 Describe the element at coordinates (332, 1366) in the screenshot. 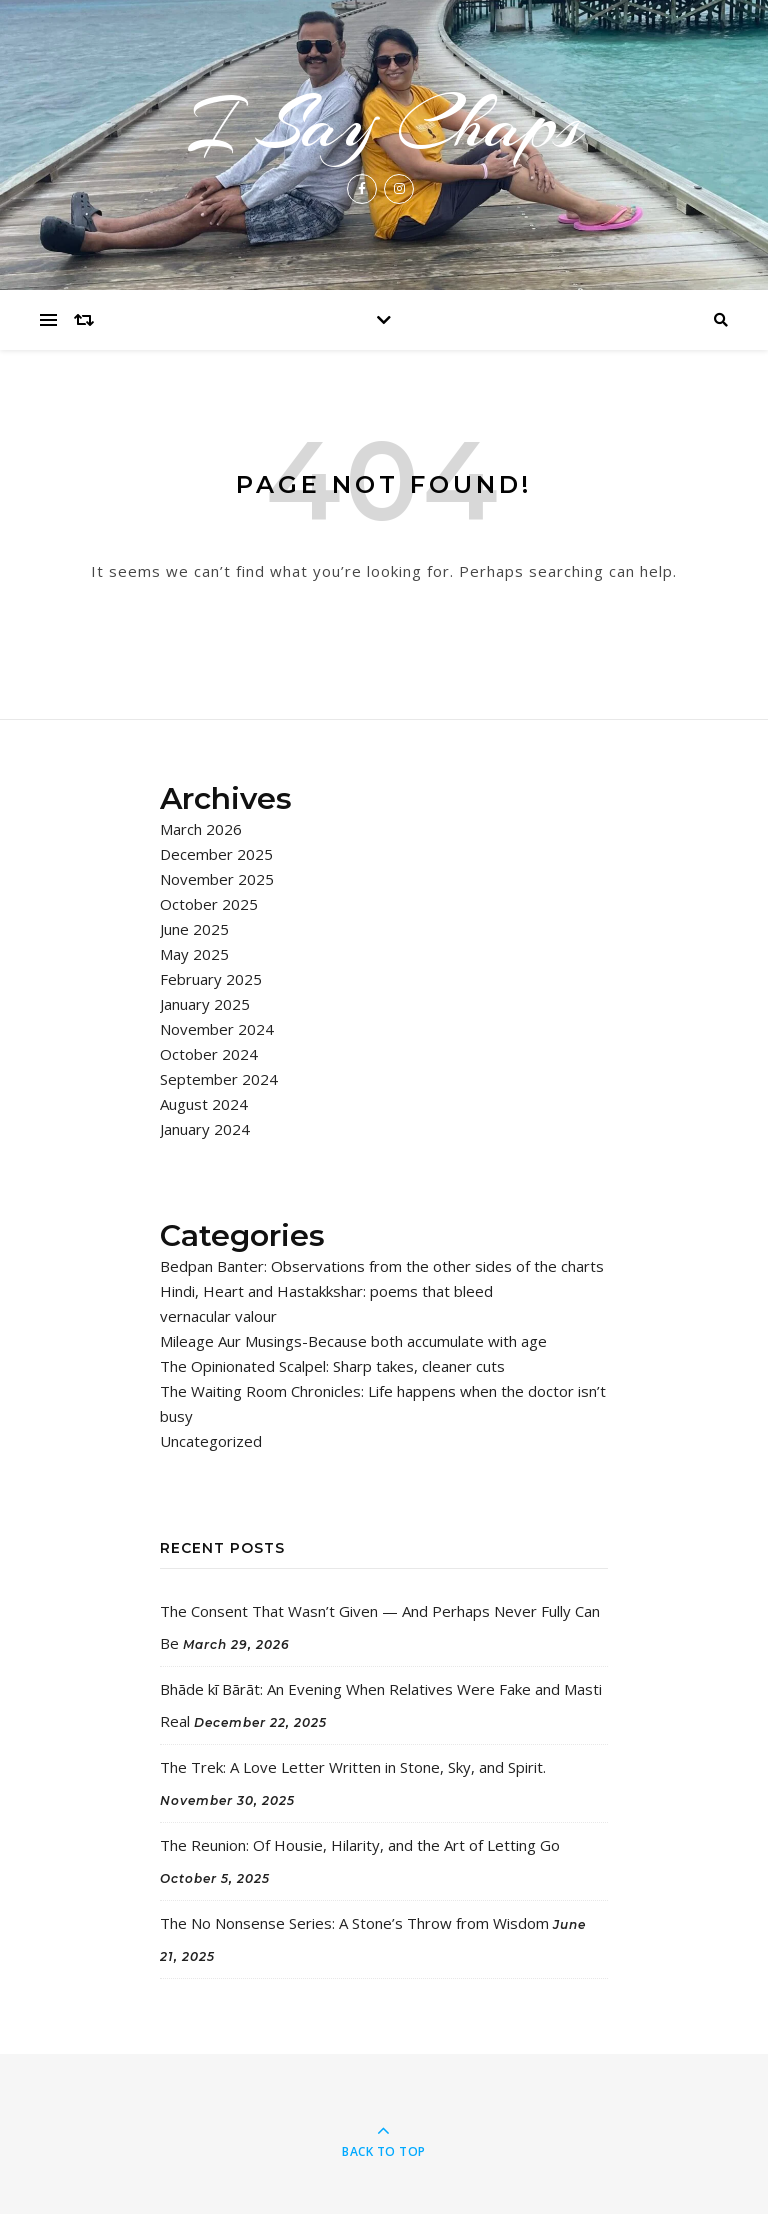

I see `The Opinionated Scalpel: Sharp takes, cleaner cuts` at that location.